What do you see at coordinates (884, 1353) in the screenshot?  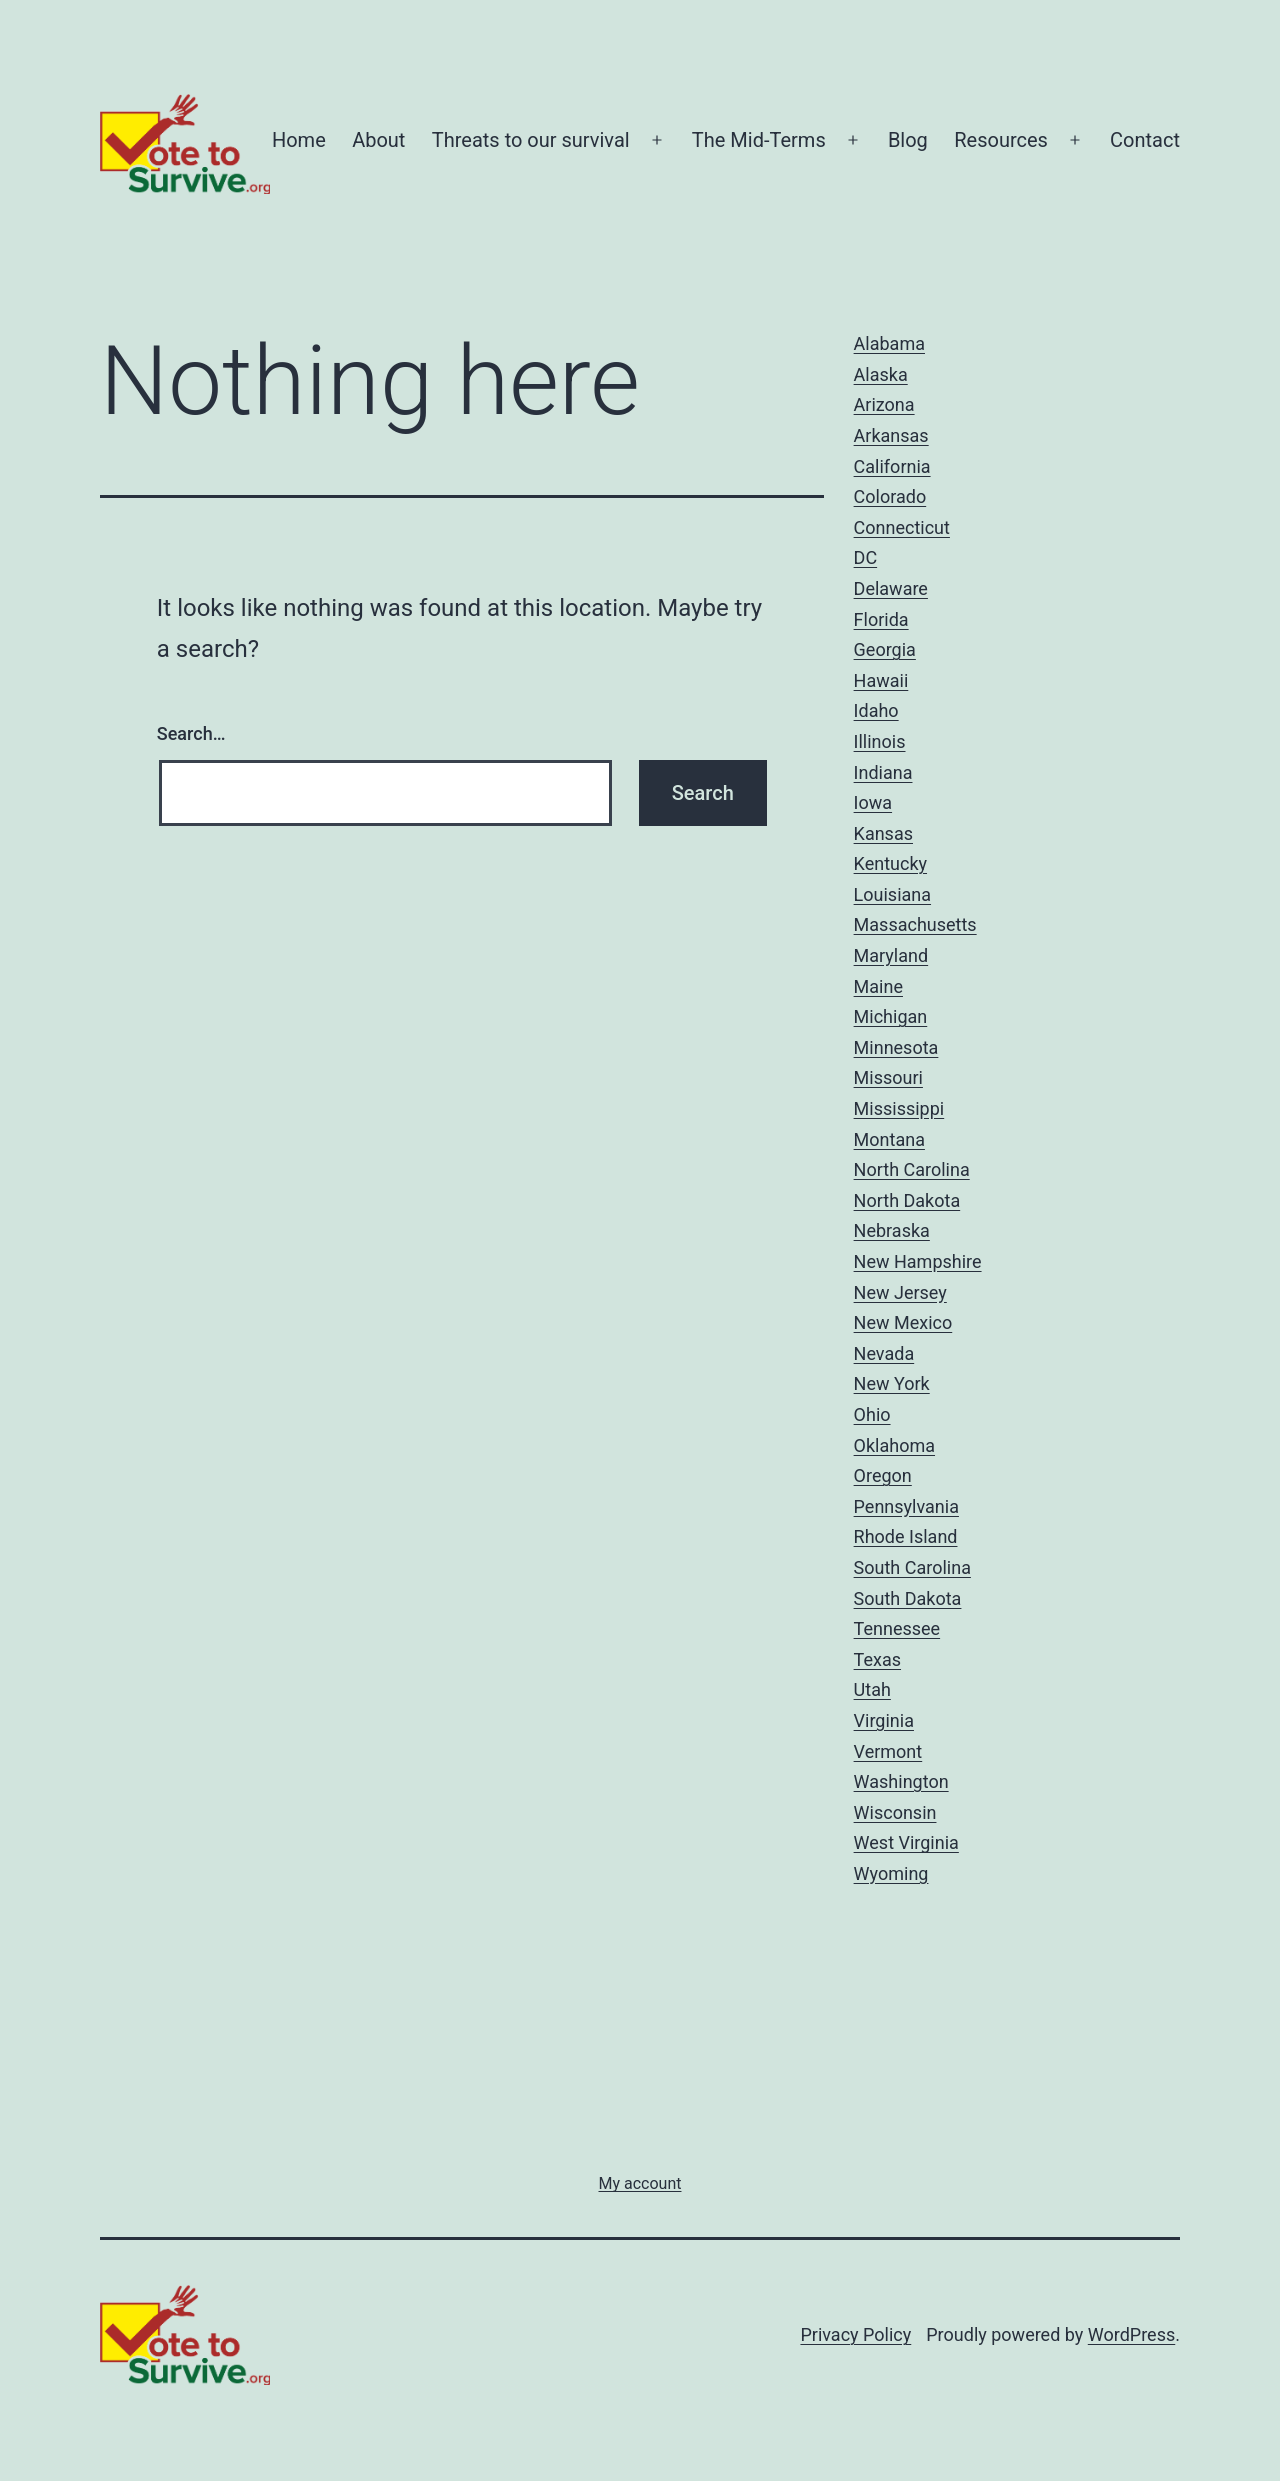 I see `Nevada` at bounding box center [884, 1353].